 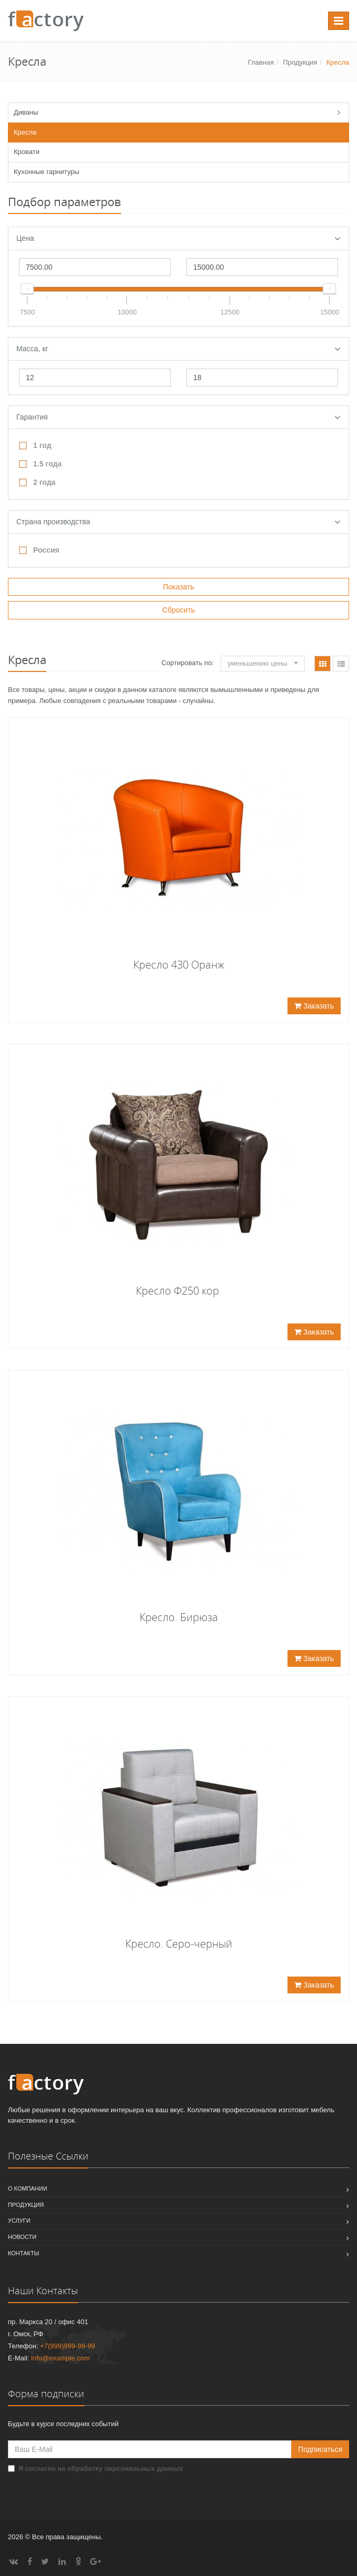 What do you see at coordinates (39, 550) in the screenshot?
I see `Россия` at bounding box center [39, 550].